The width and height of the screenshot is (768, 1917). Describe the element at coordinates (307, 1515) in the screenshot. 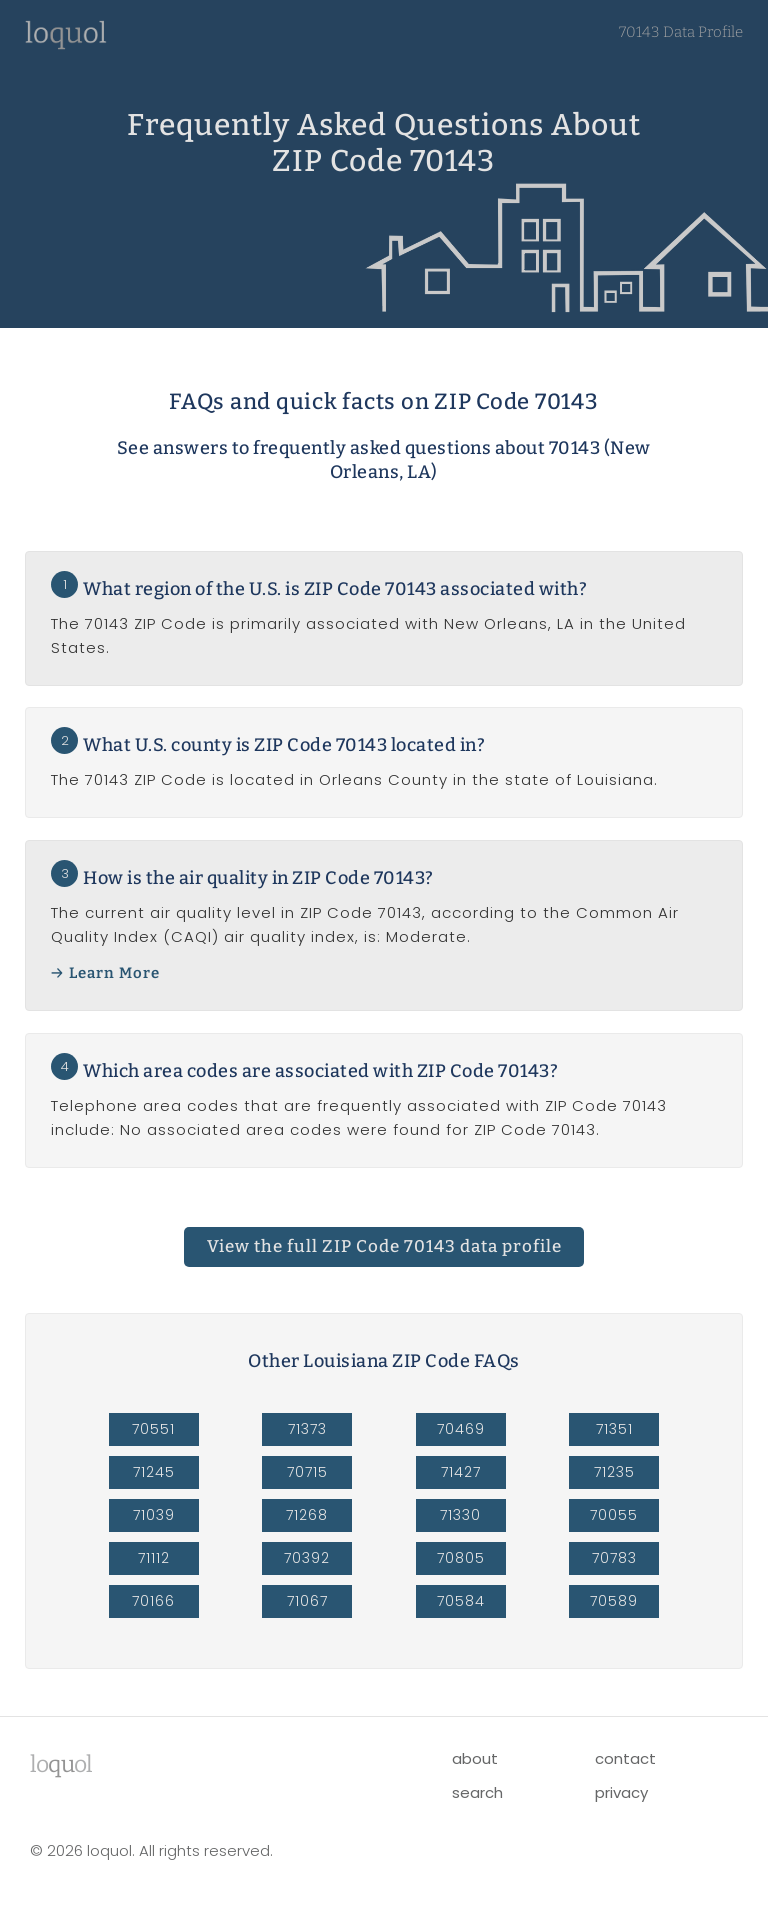

I see `71268` at that location.